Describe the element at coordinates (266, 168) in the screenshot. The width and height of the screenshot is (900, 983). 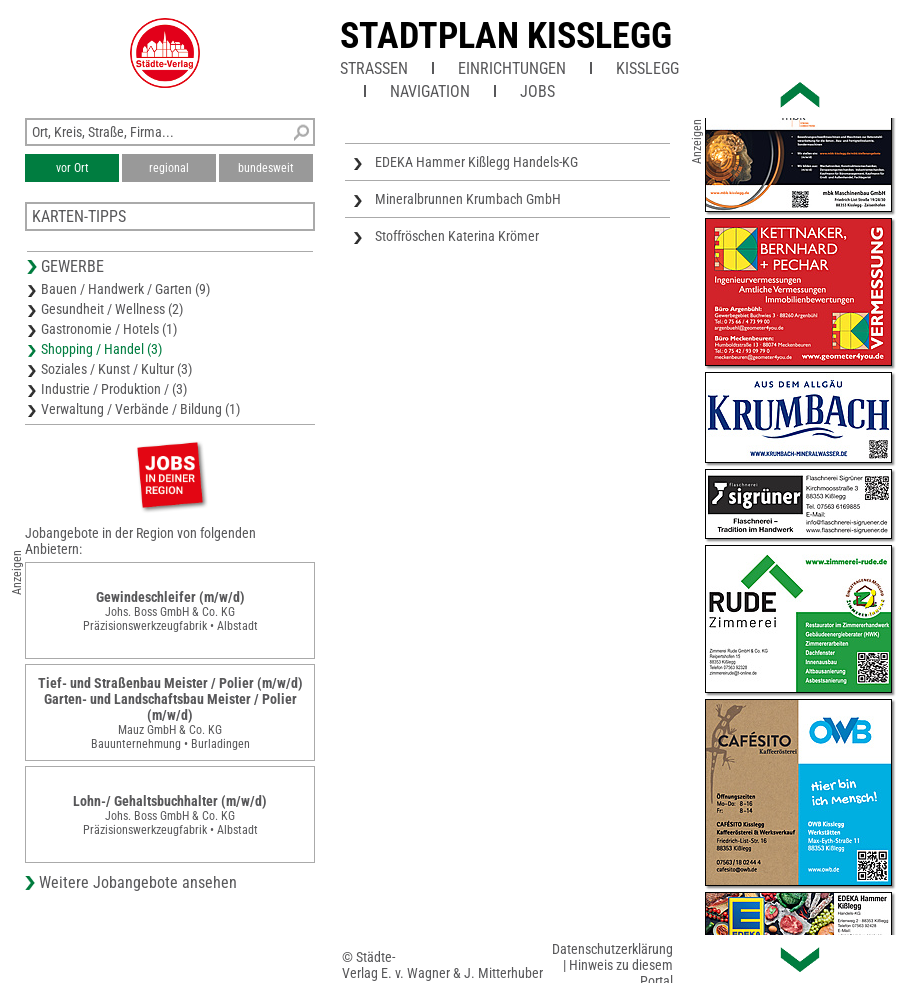
I see `bundesweit` at that location.